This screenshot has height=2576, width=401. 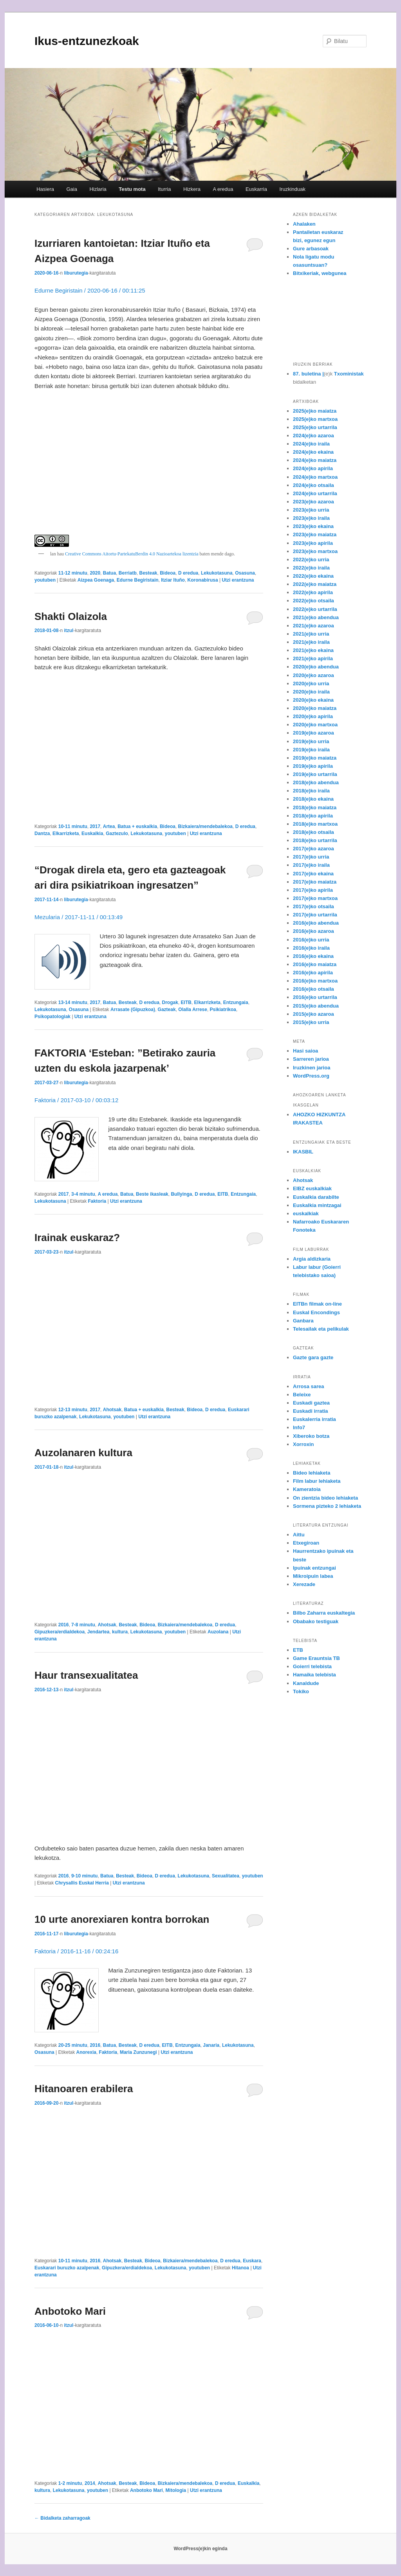 What do you see at coordinates (314, 411) in the screenshot?
I see `2025(e)ko maiatza` at bounding box center [314, 411].